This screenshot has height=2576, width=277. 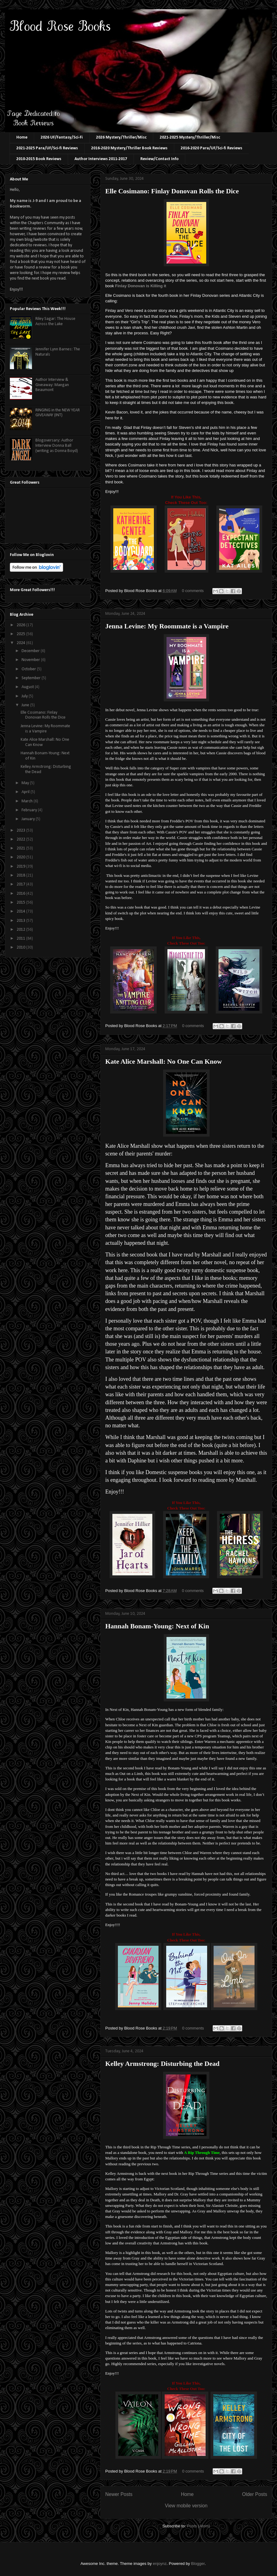 I want to click on Home, so click(x=21, y=137).